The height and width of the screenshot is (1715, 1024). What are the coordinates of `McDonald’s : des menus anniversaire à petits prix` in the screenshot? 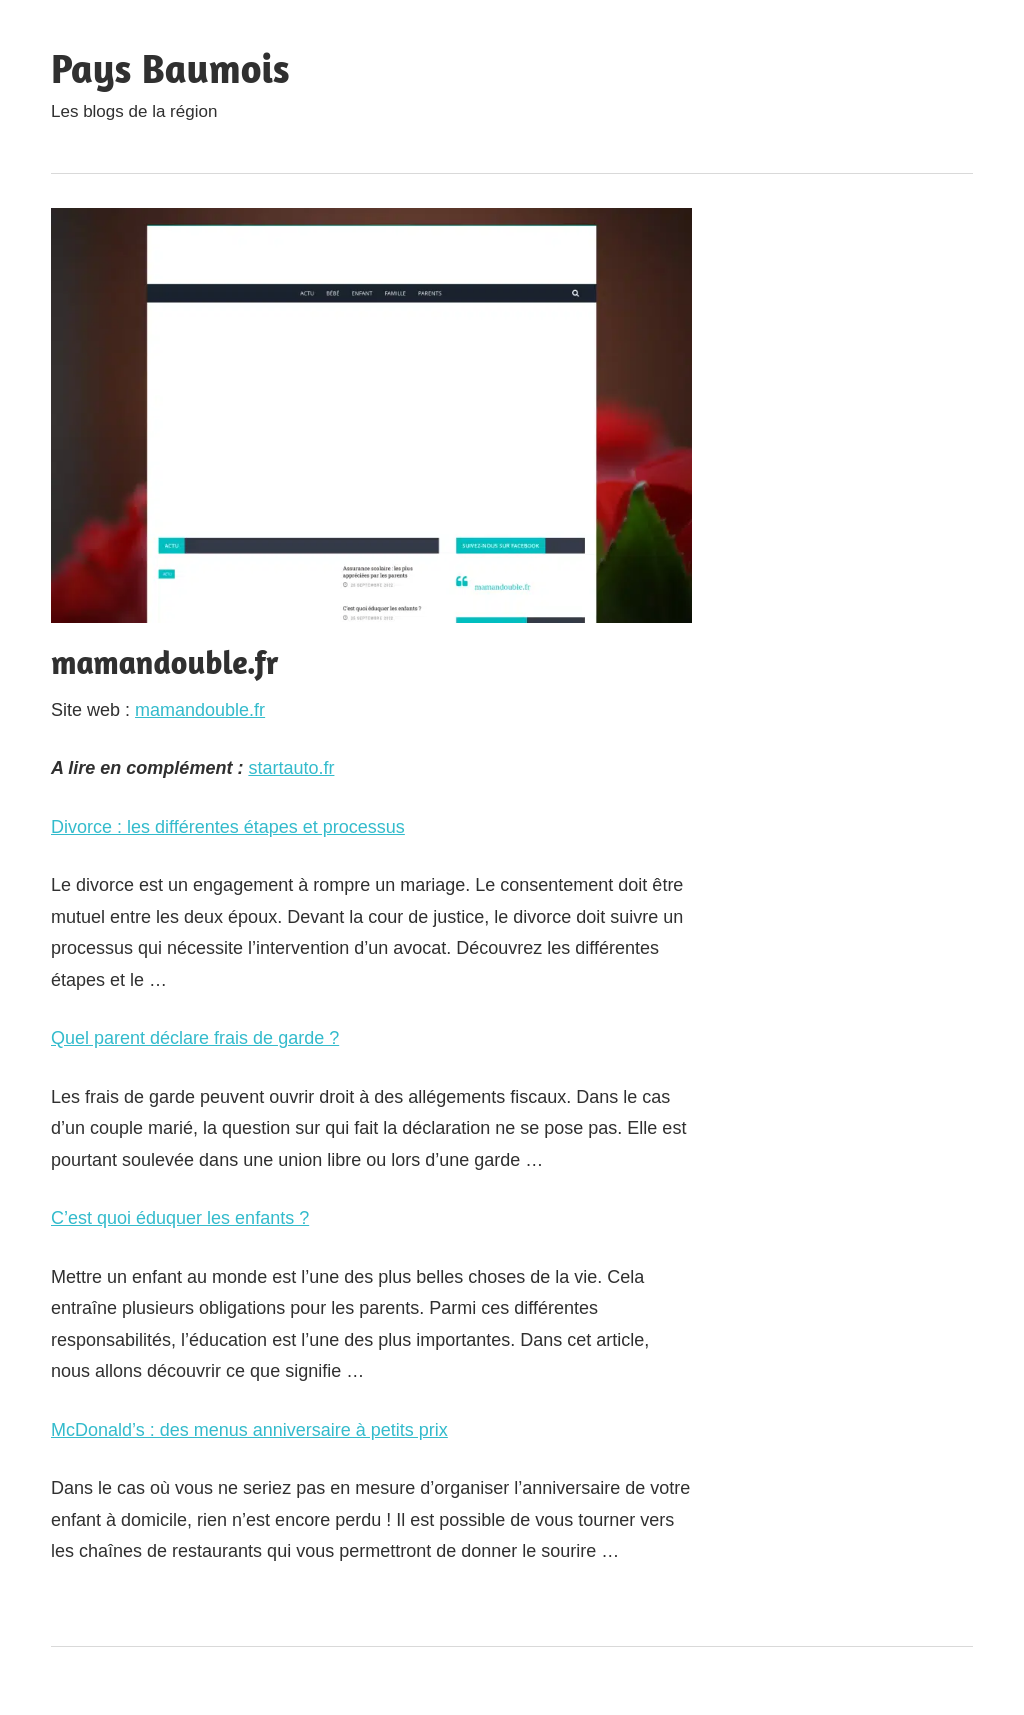 It's located at (249, 1430).